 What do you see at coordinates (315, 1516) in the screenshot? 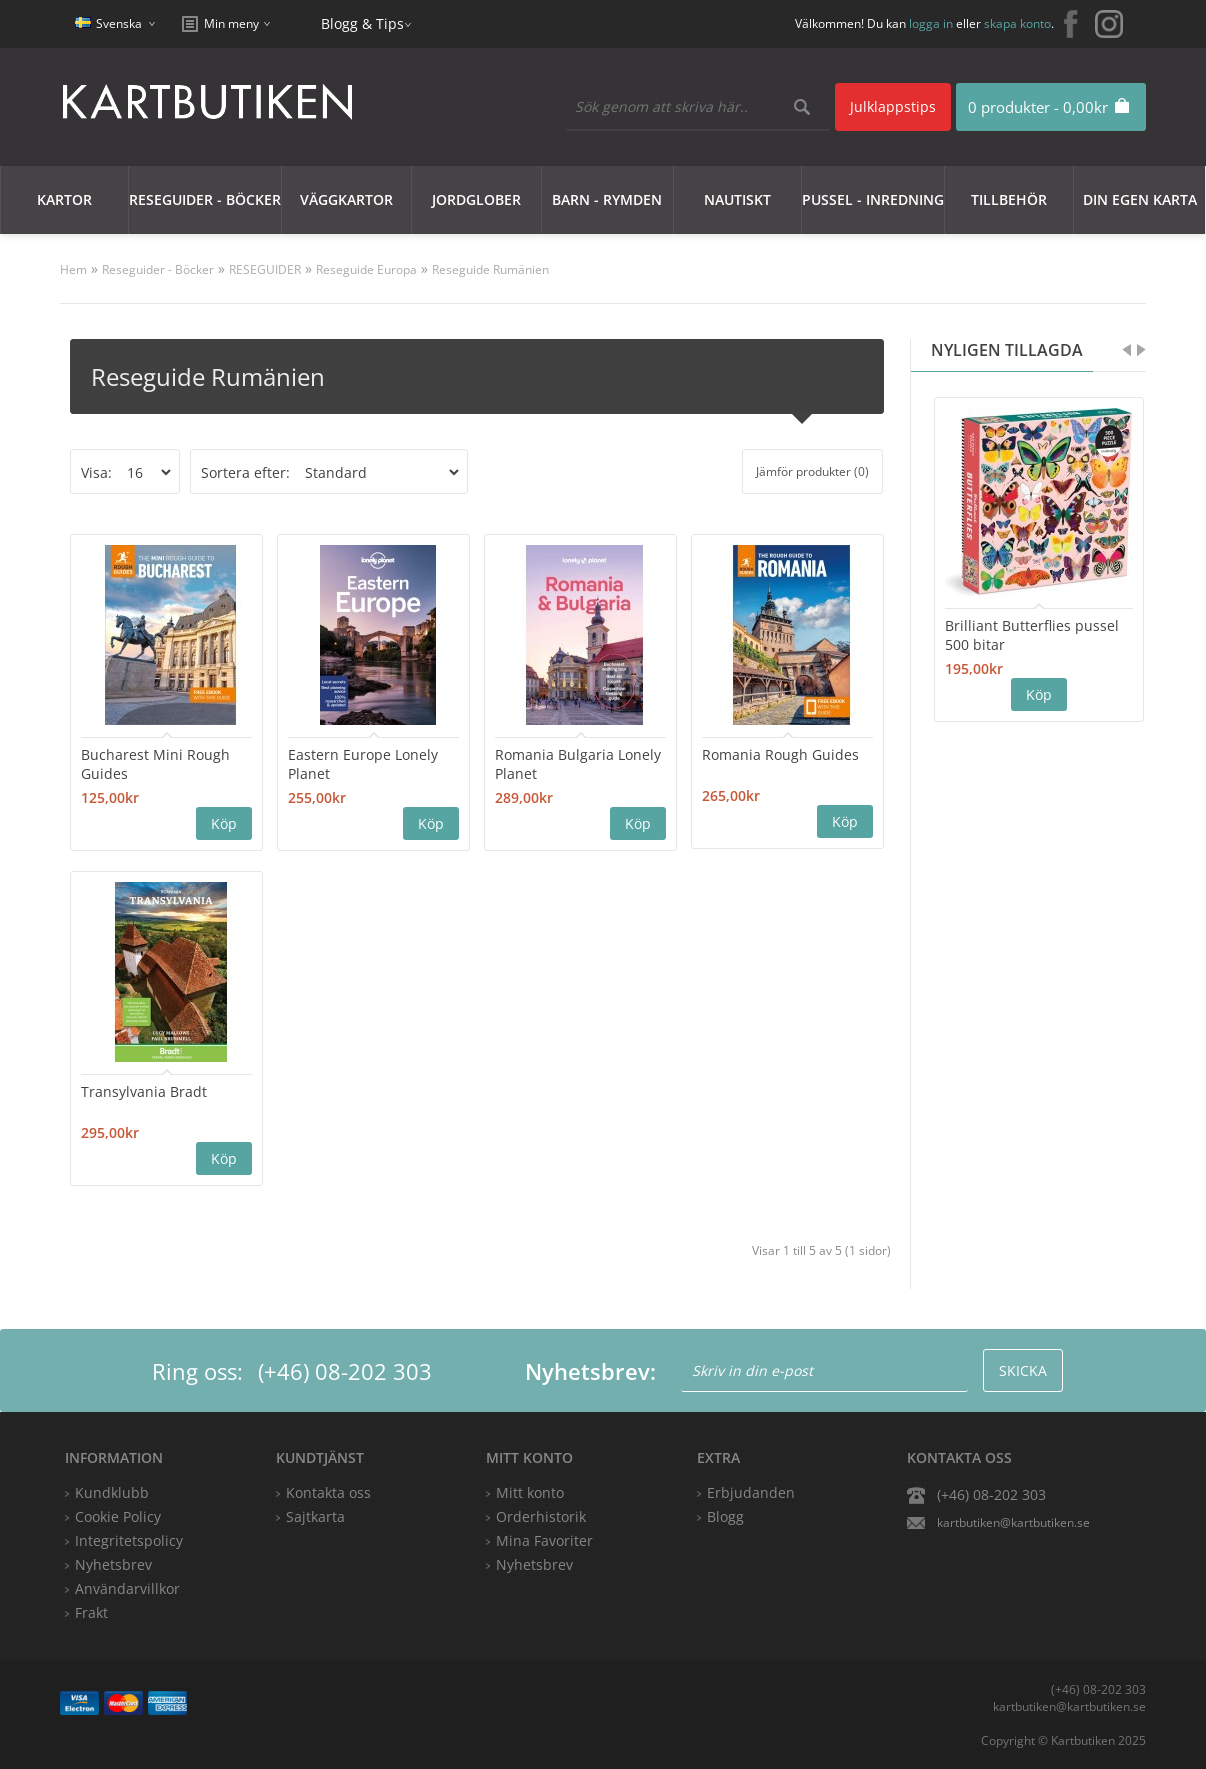
I see `Sajtkarta` at bounding box center [315, 1516].